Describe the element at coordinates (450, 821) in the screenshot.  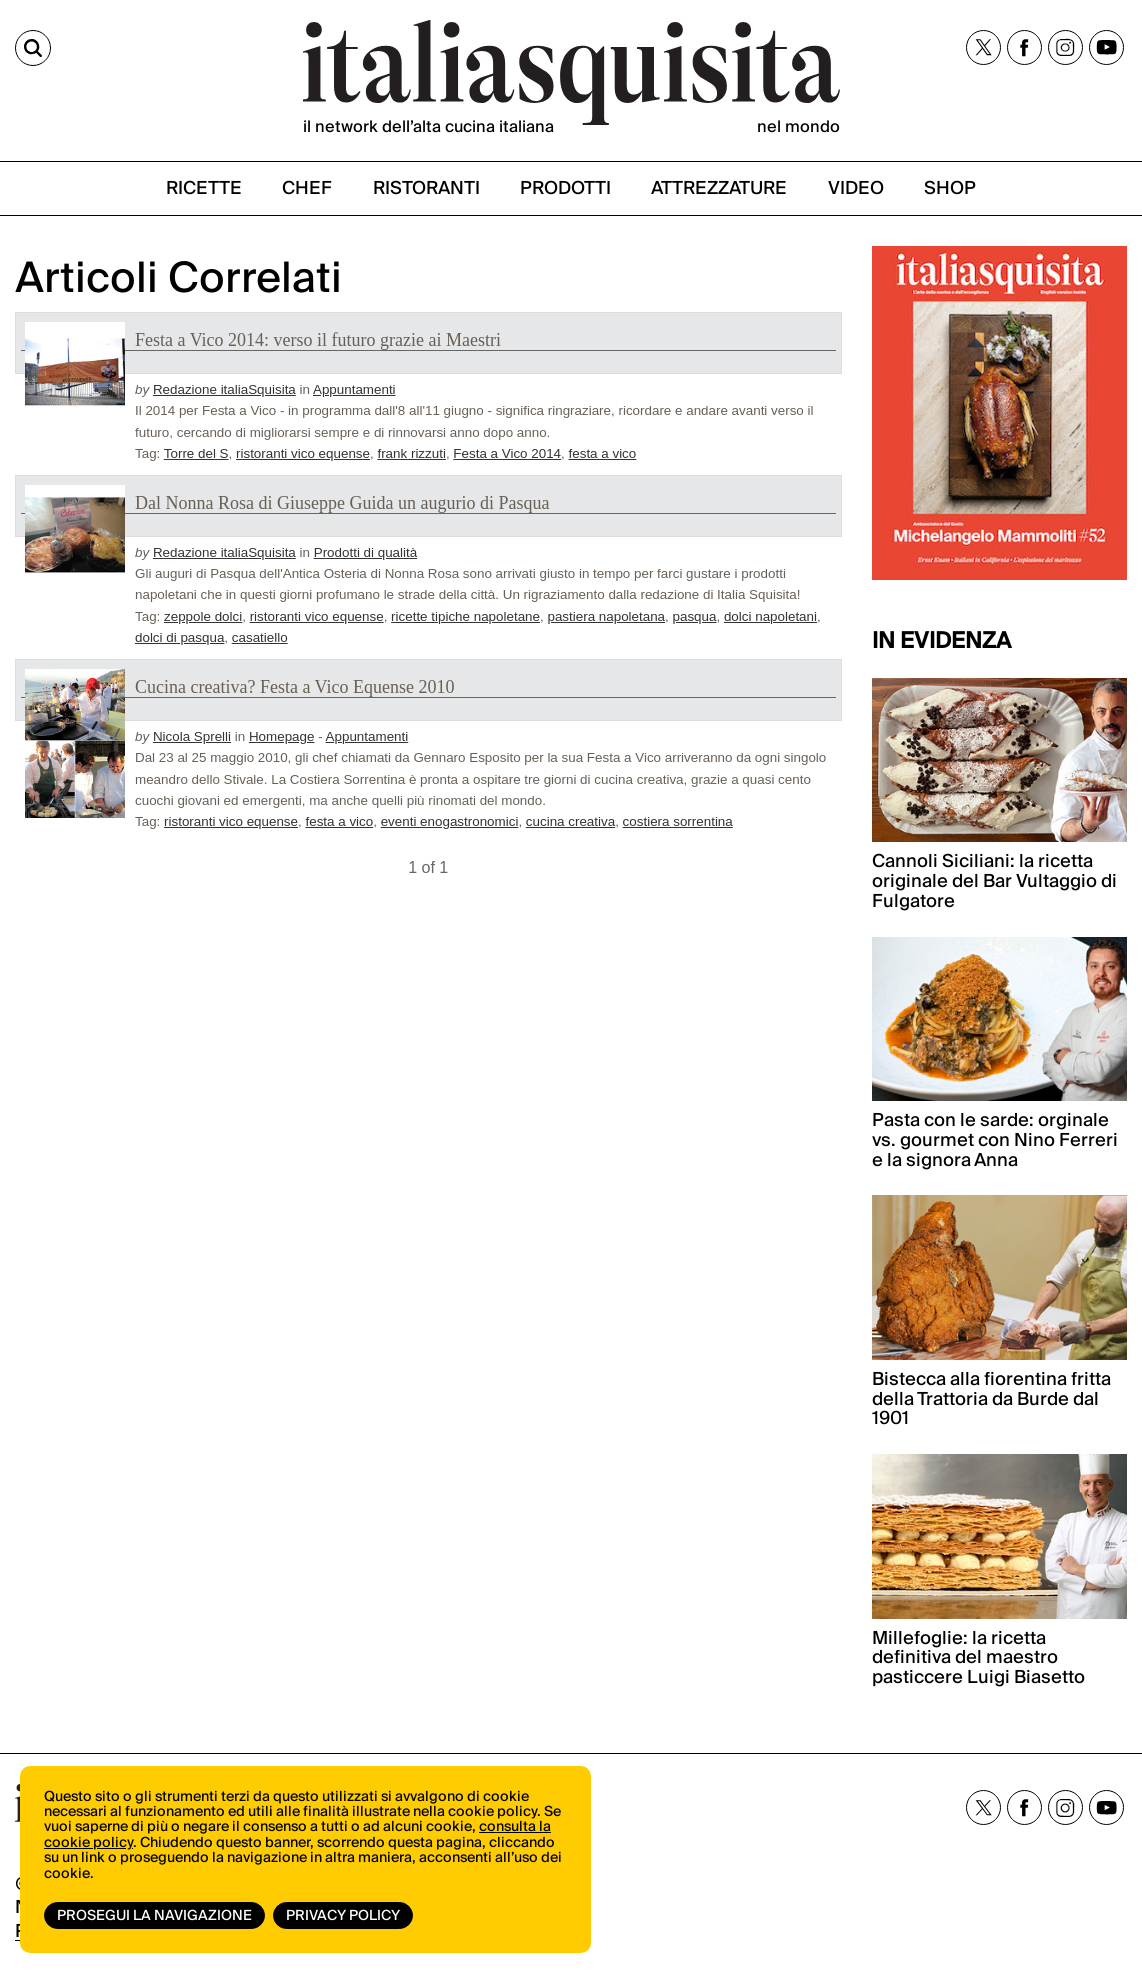
I see `eventi enogastronomici` at that location.